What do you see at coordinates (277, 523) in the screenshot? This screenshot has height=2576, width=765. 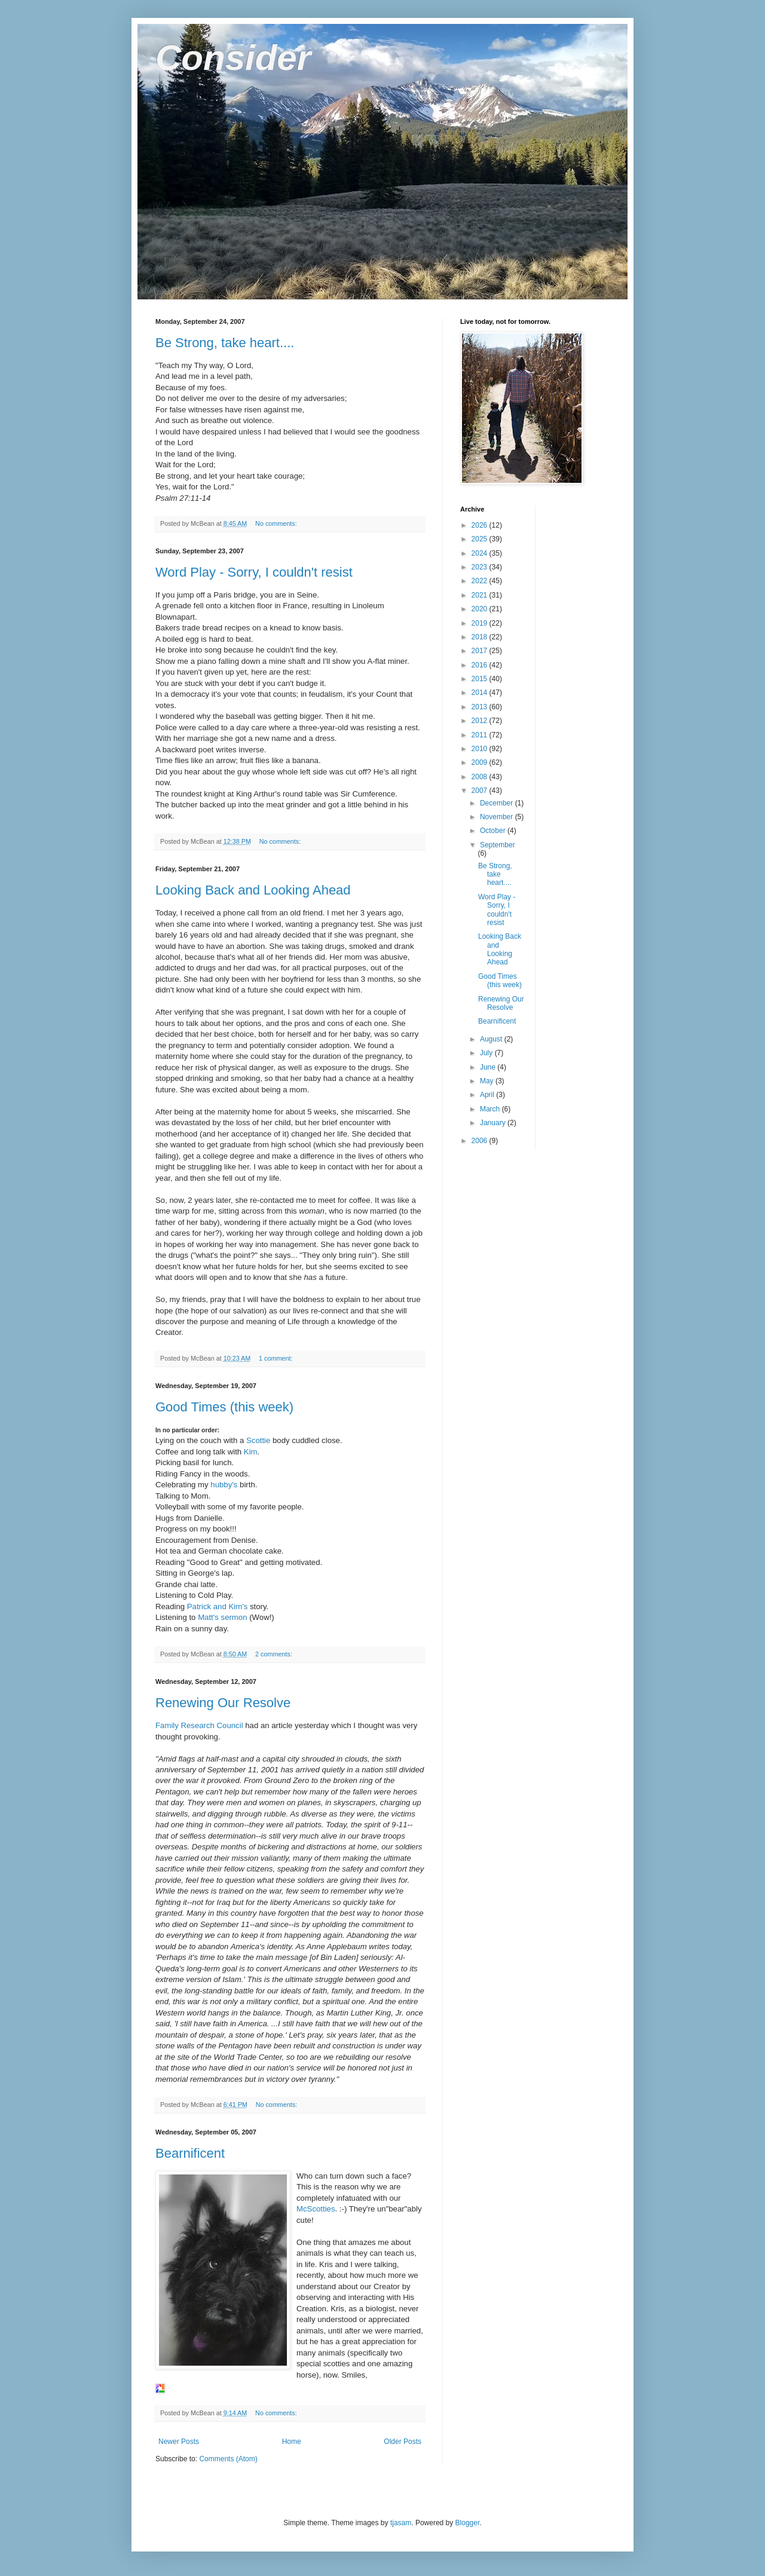 I see `No comments:` at bounding box center [277, 523].